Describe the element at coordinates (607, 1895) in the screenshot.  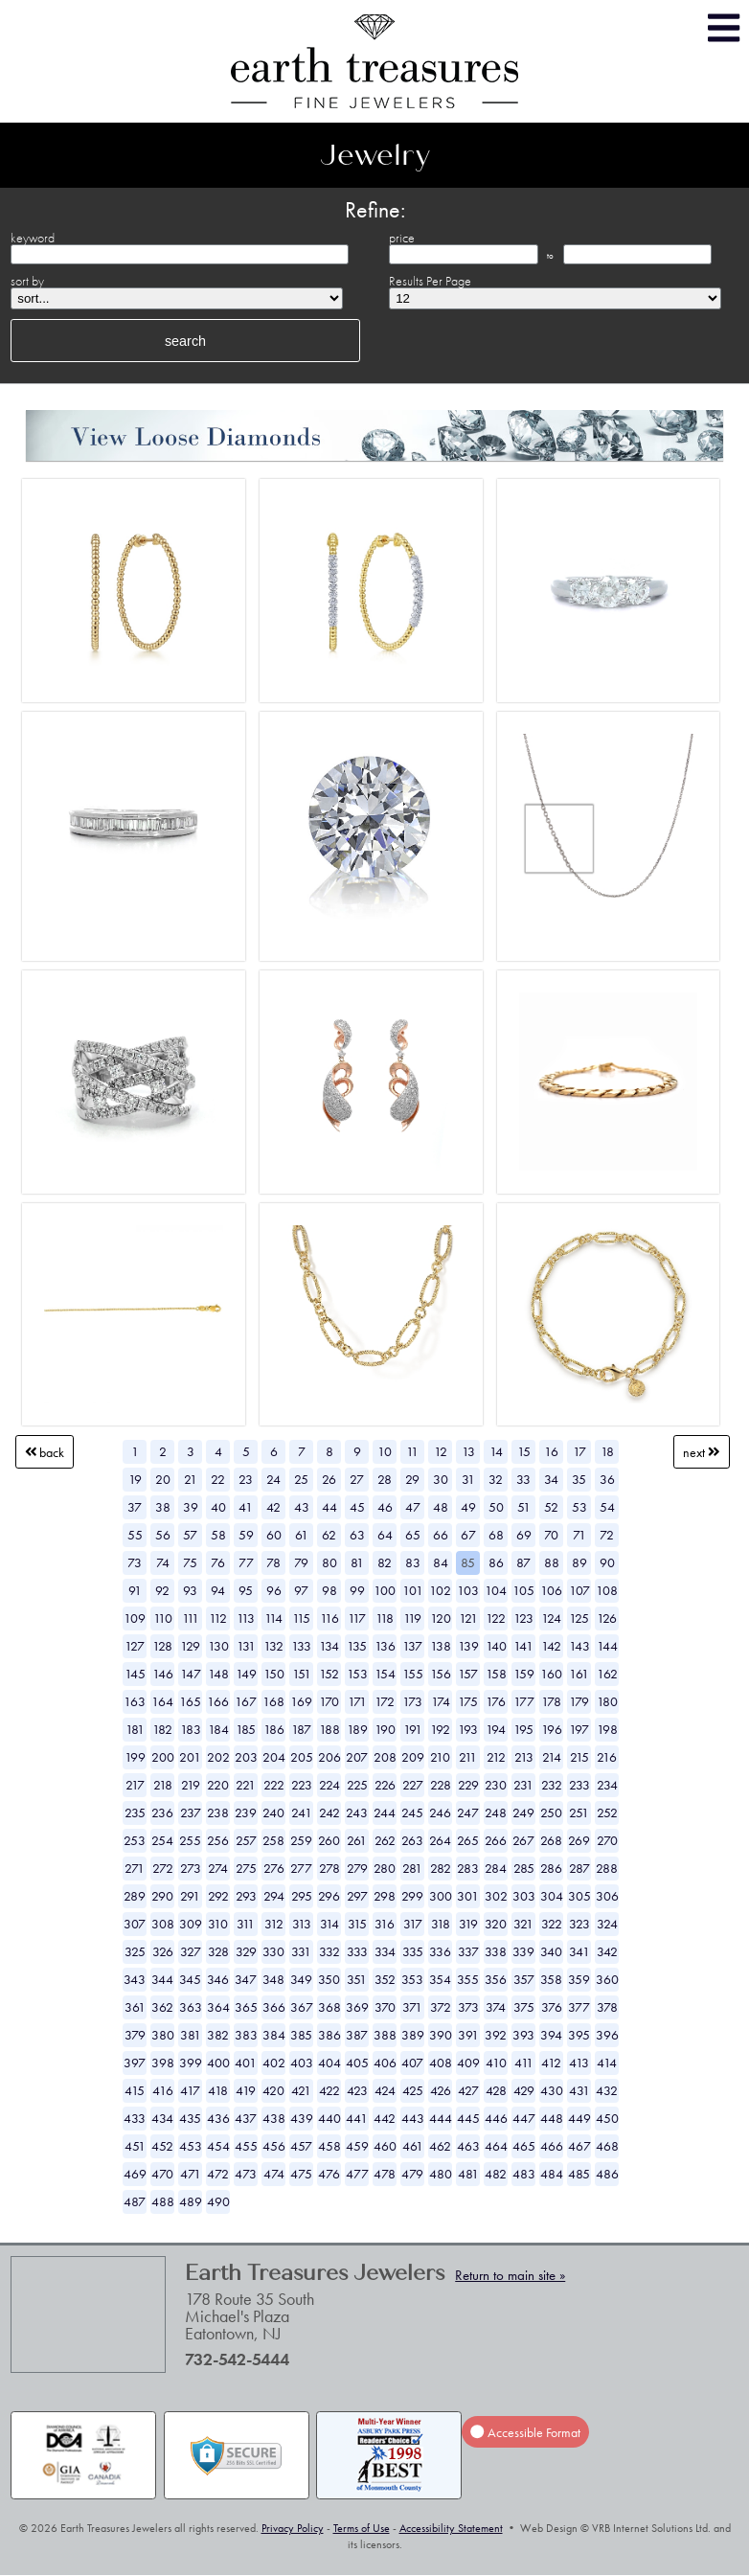
I see `306` at that location.